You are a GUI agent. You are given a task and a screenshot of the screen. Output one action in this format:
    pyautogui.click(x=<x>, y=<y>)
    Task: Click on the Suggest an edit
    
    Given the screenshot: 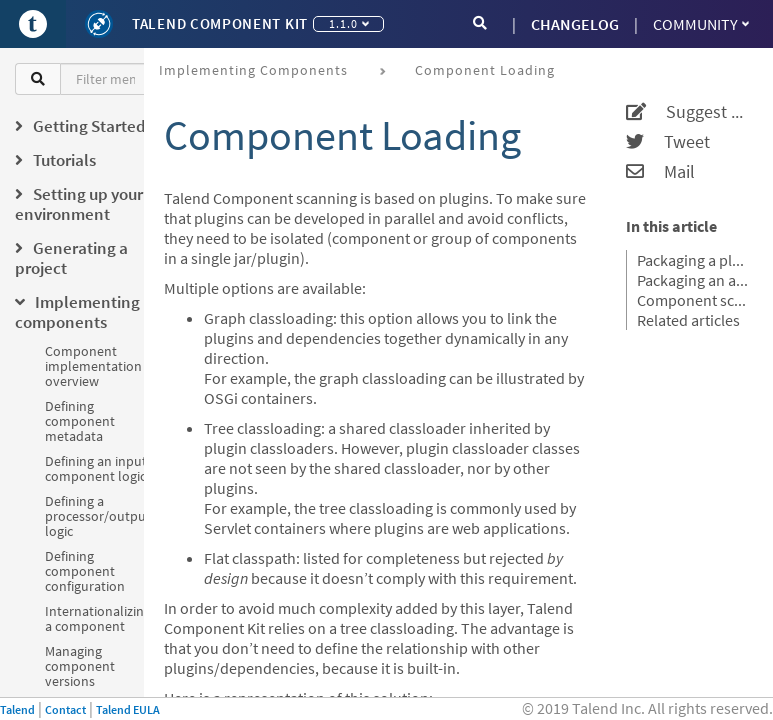 What is the action you would take?
    pyautogui.click(x=687, y=112)
    